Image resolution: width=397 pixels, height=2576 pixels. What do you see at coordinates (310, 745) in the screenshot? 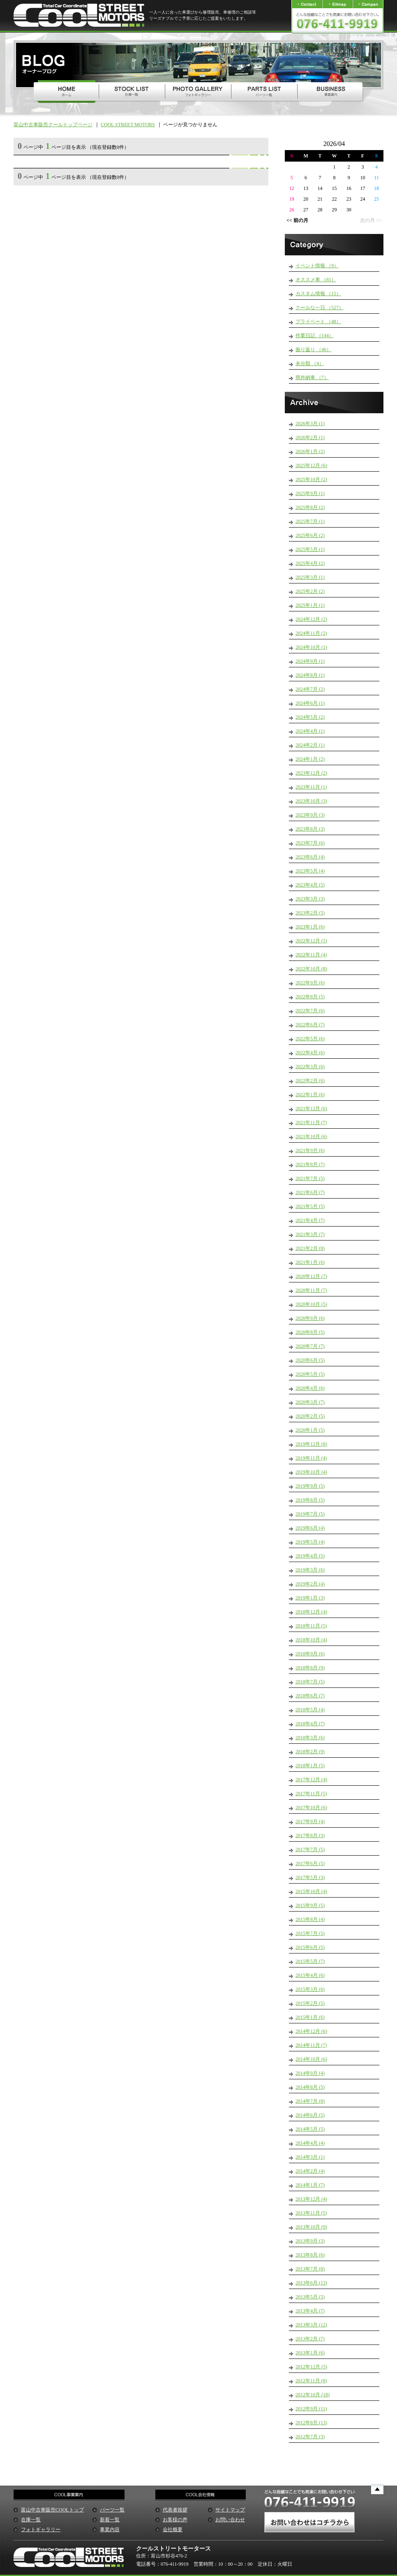
I see `2024年2月 (1)` at bounding box center [310, 745].